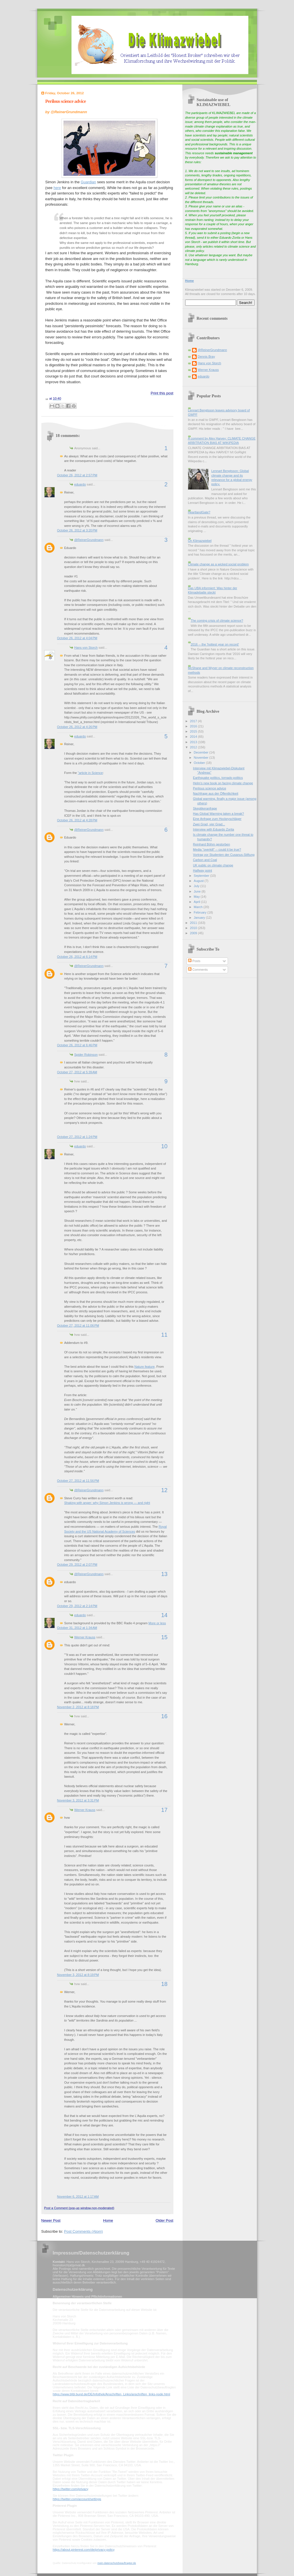 The height and width of the screenshot is (2576, 294). What do you see at coordinates (200, 912) in the screenshot?
I see `February` at bounding box center [200, 912].